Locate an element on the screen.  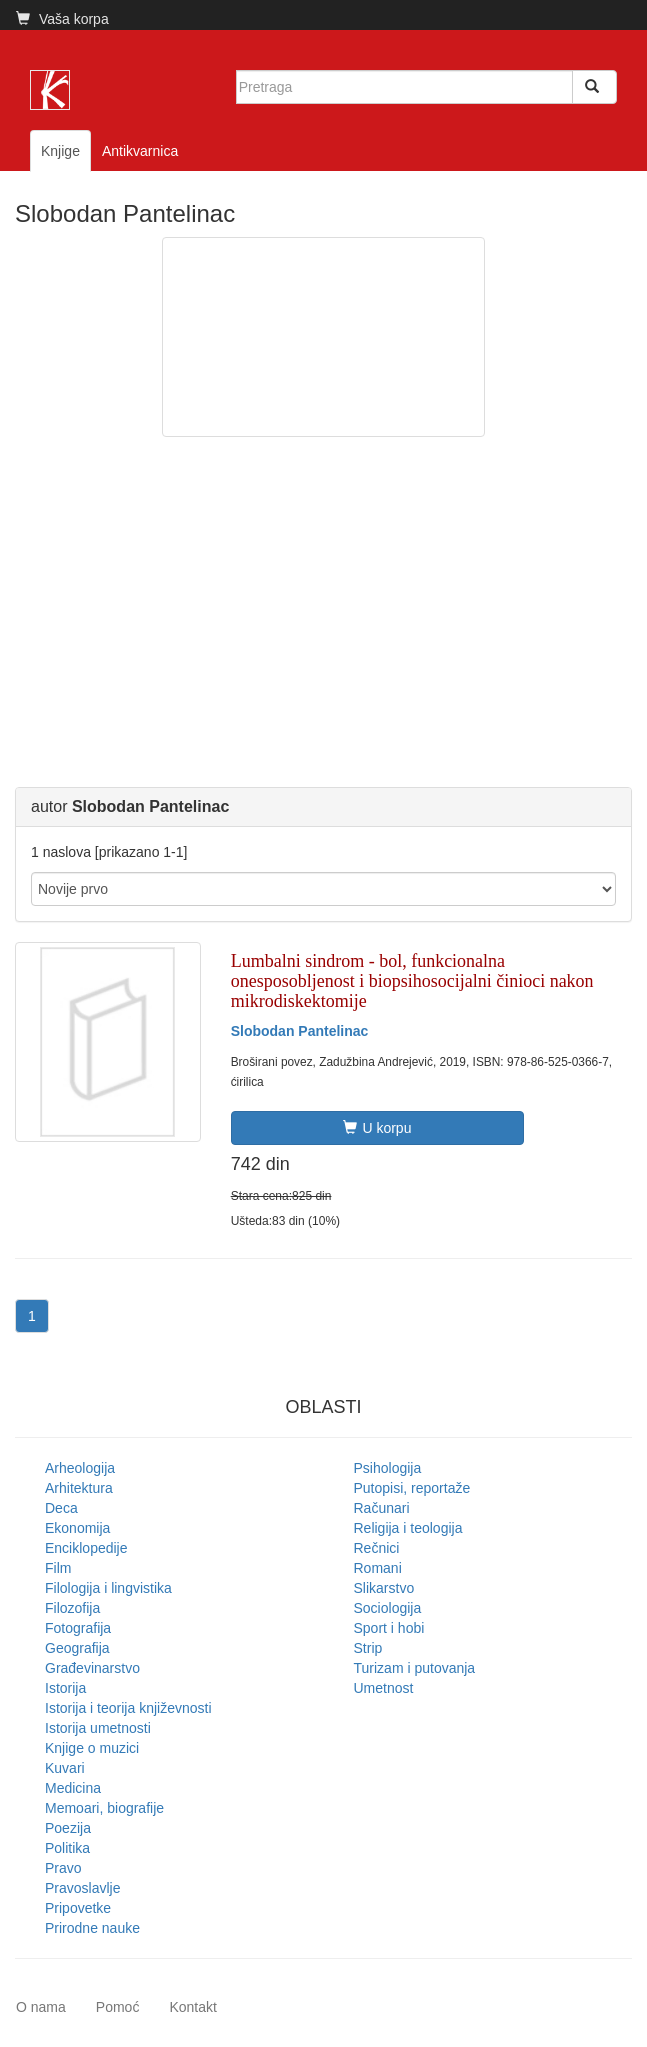
Arhitektura is located at coordinates (79, 1488).